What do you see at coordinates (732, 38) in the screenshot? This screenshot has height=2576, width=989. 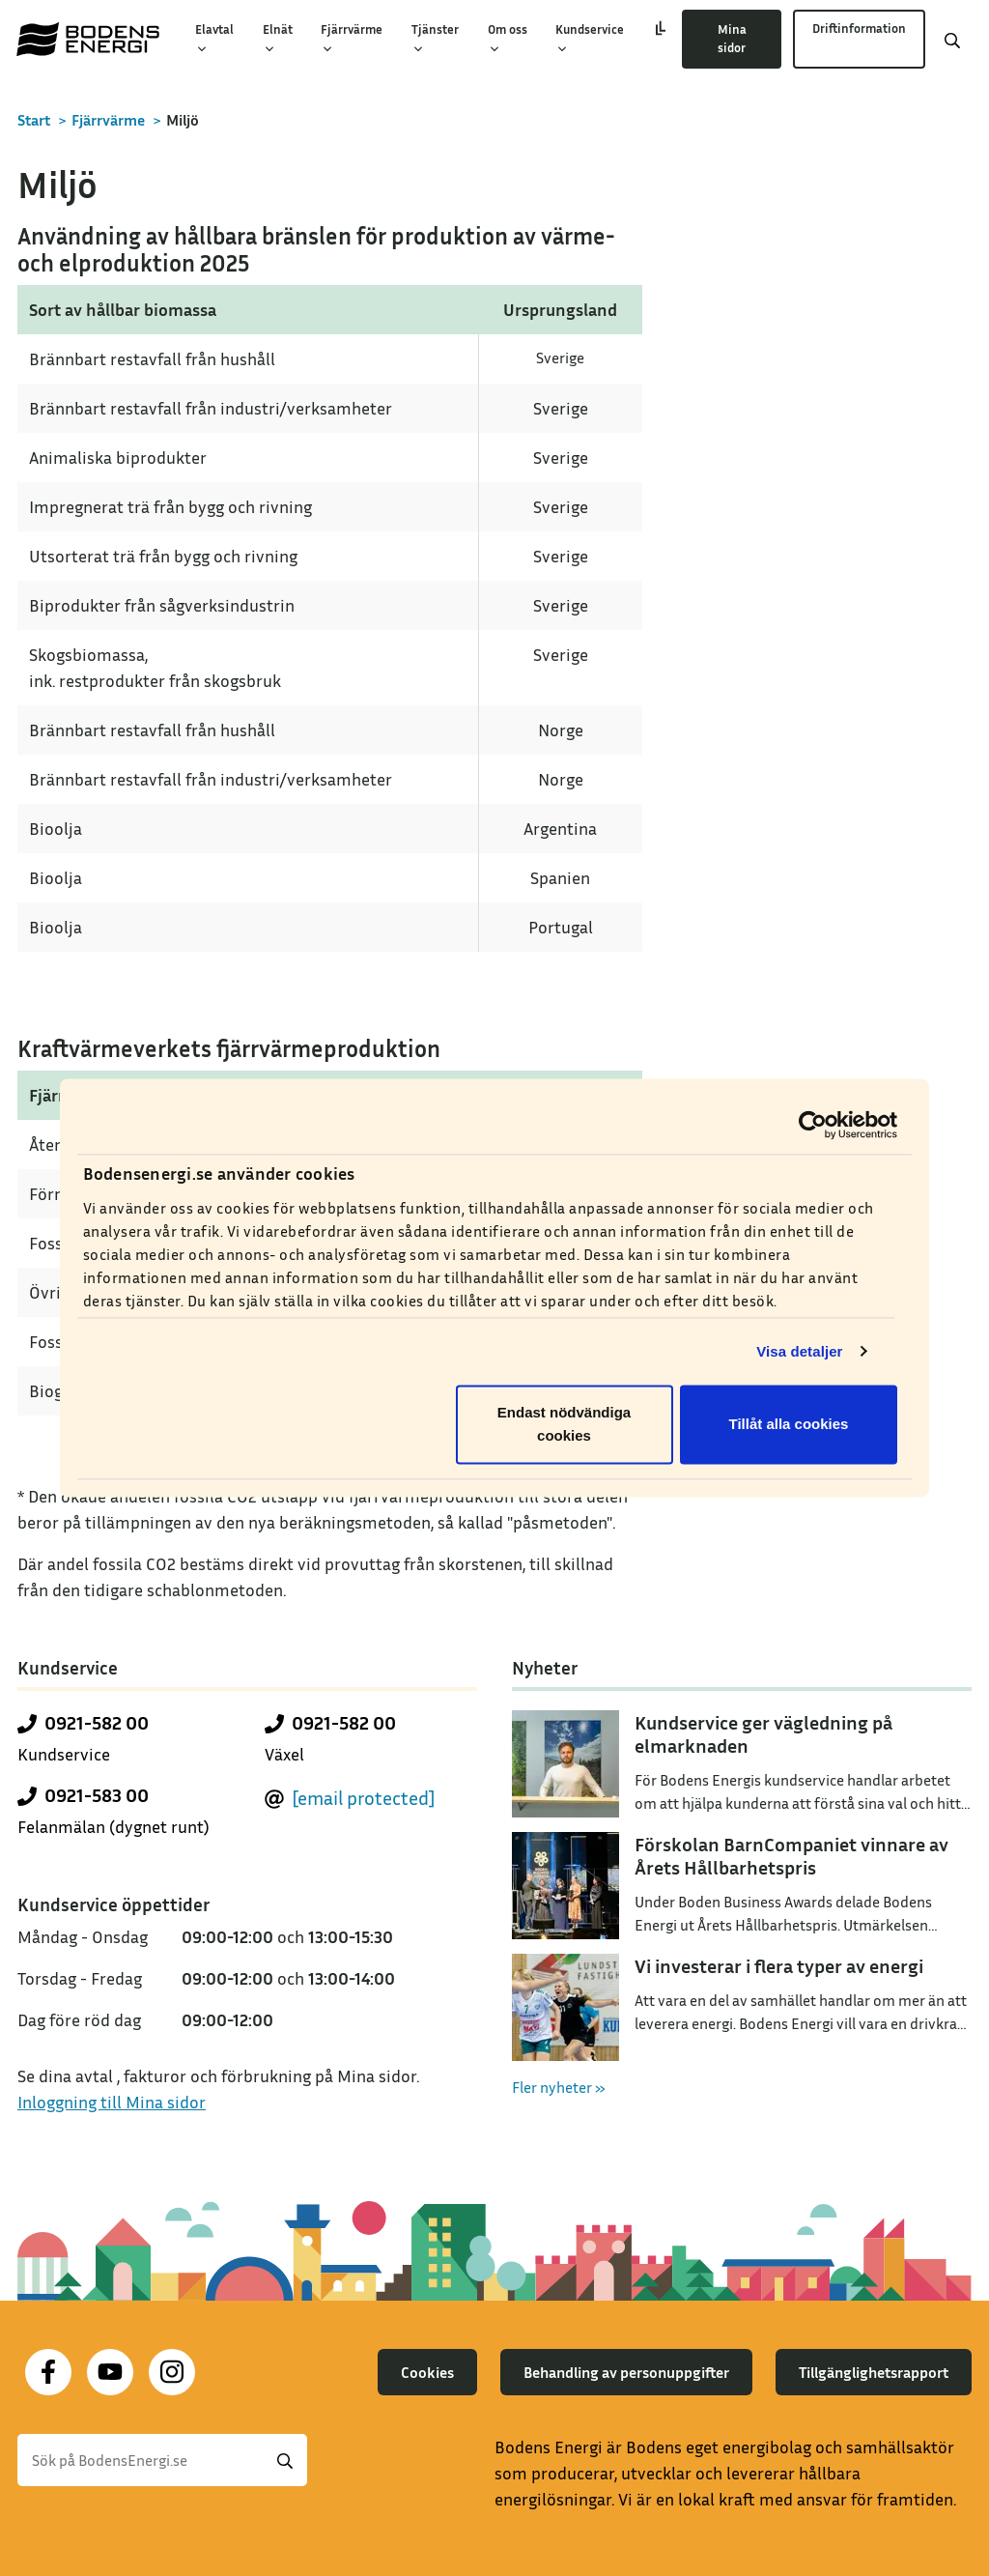 I see `Mina sidor [button]` at bounding box center [732, 38].